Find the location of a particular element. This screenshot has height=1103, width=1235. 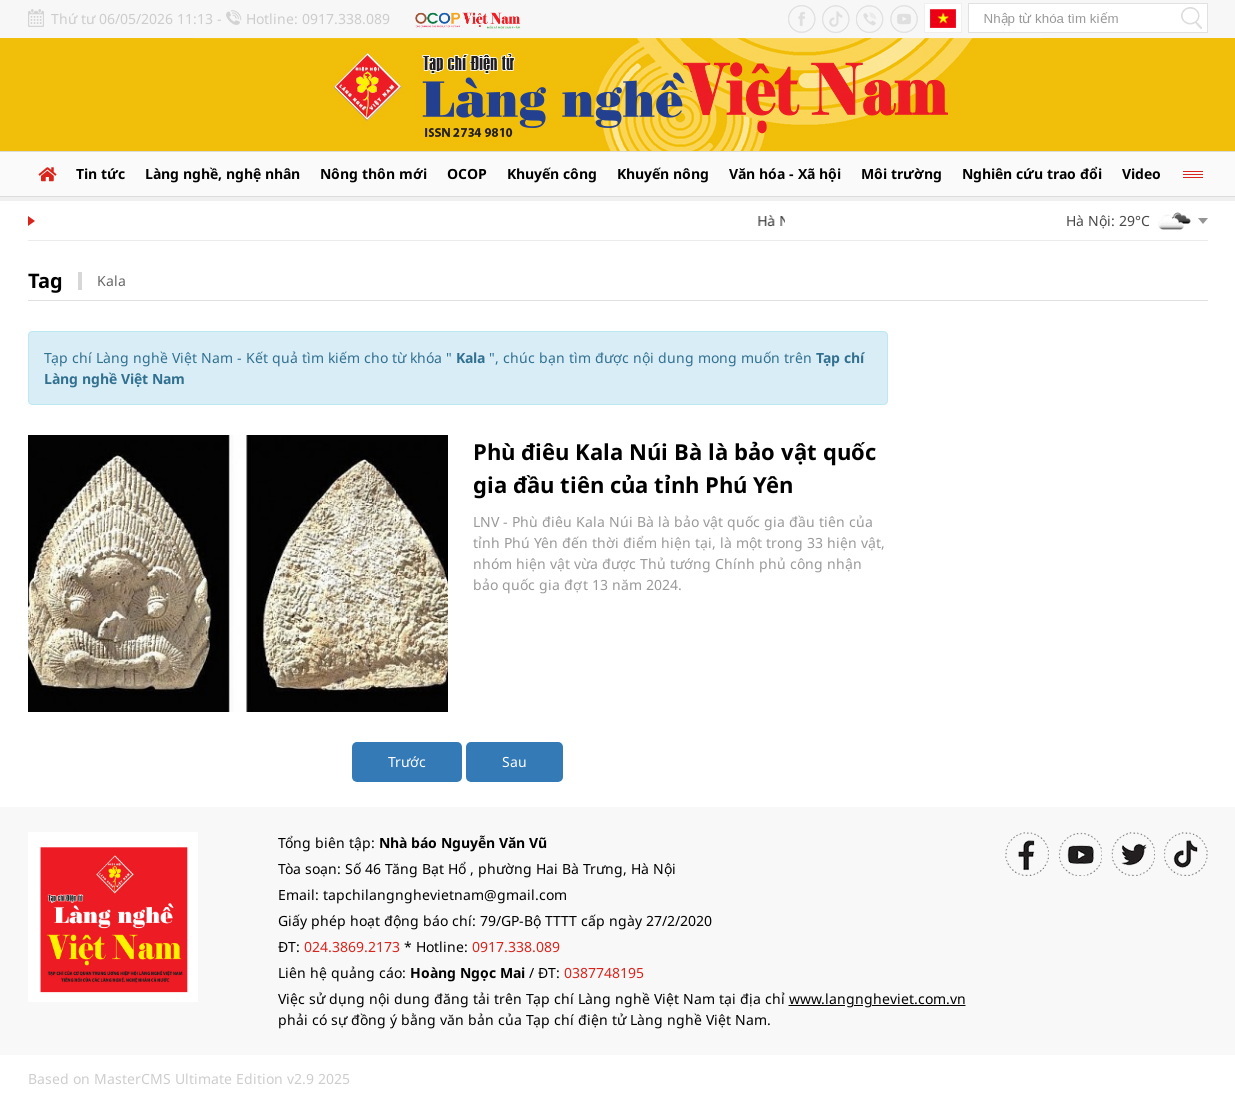

Kala is located at coordinates (111, 280).